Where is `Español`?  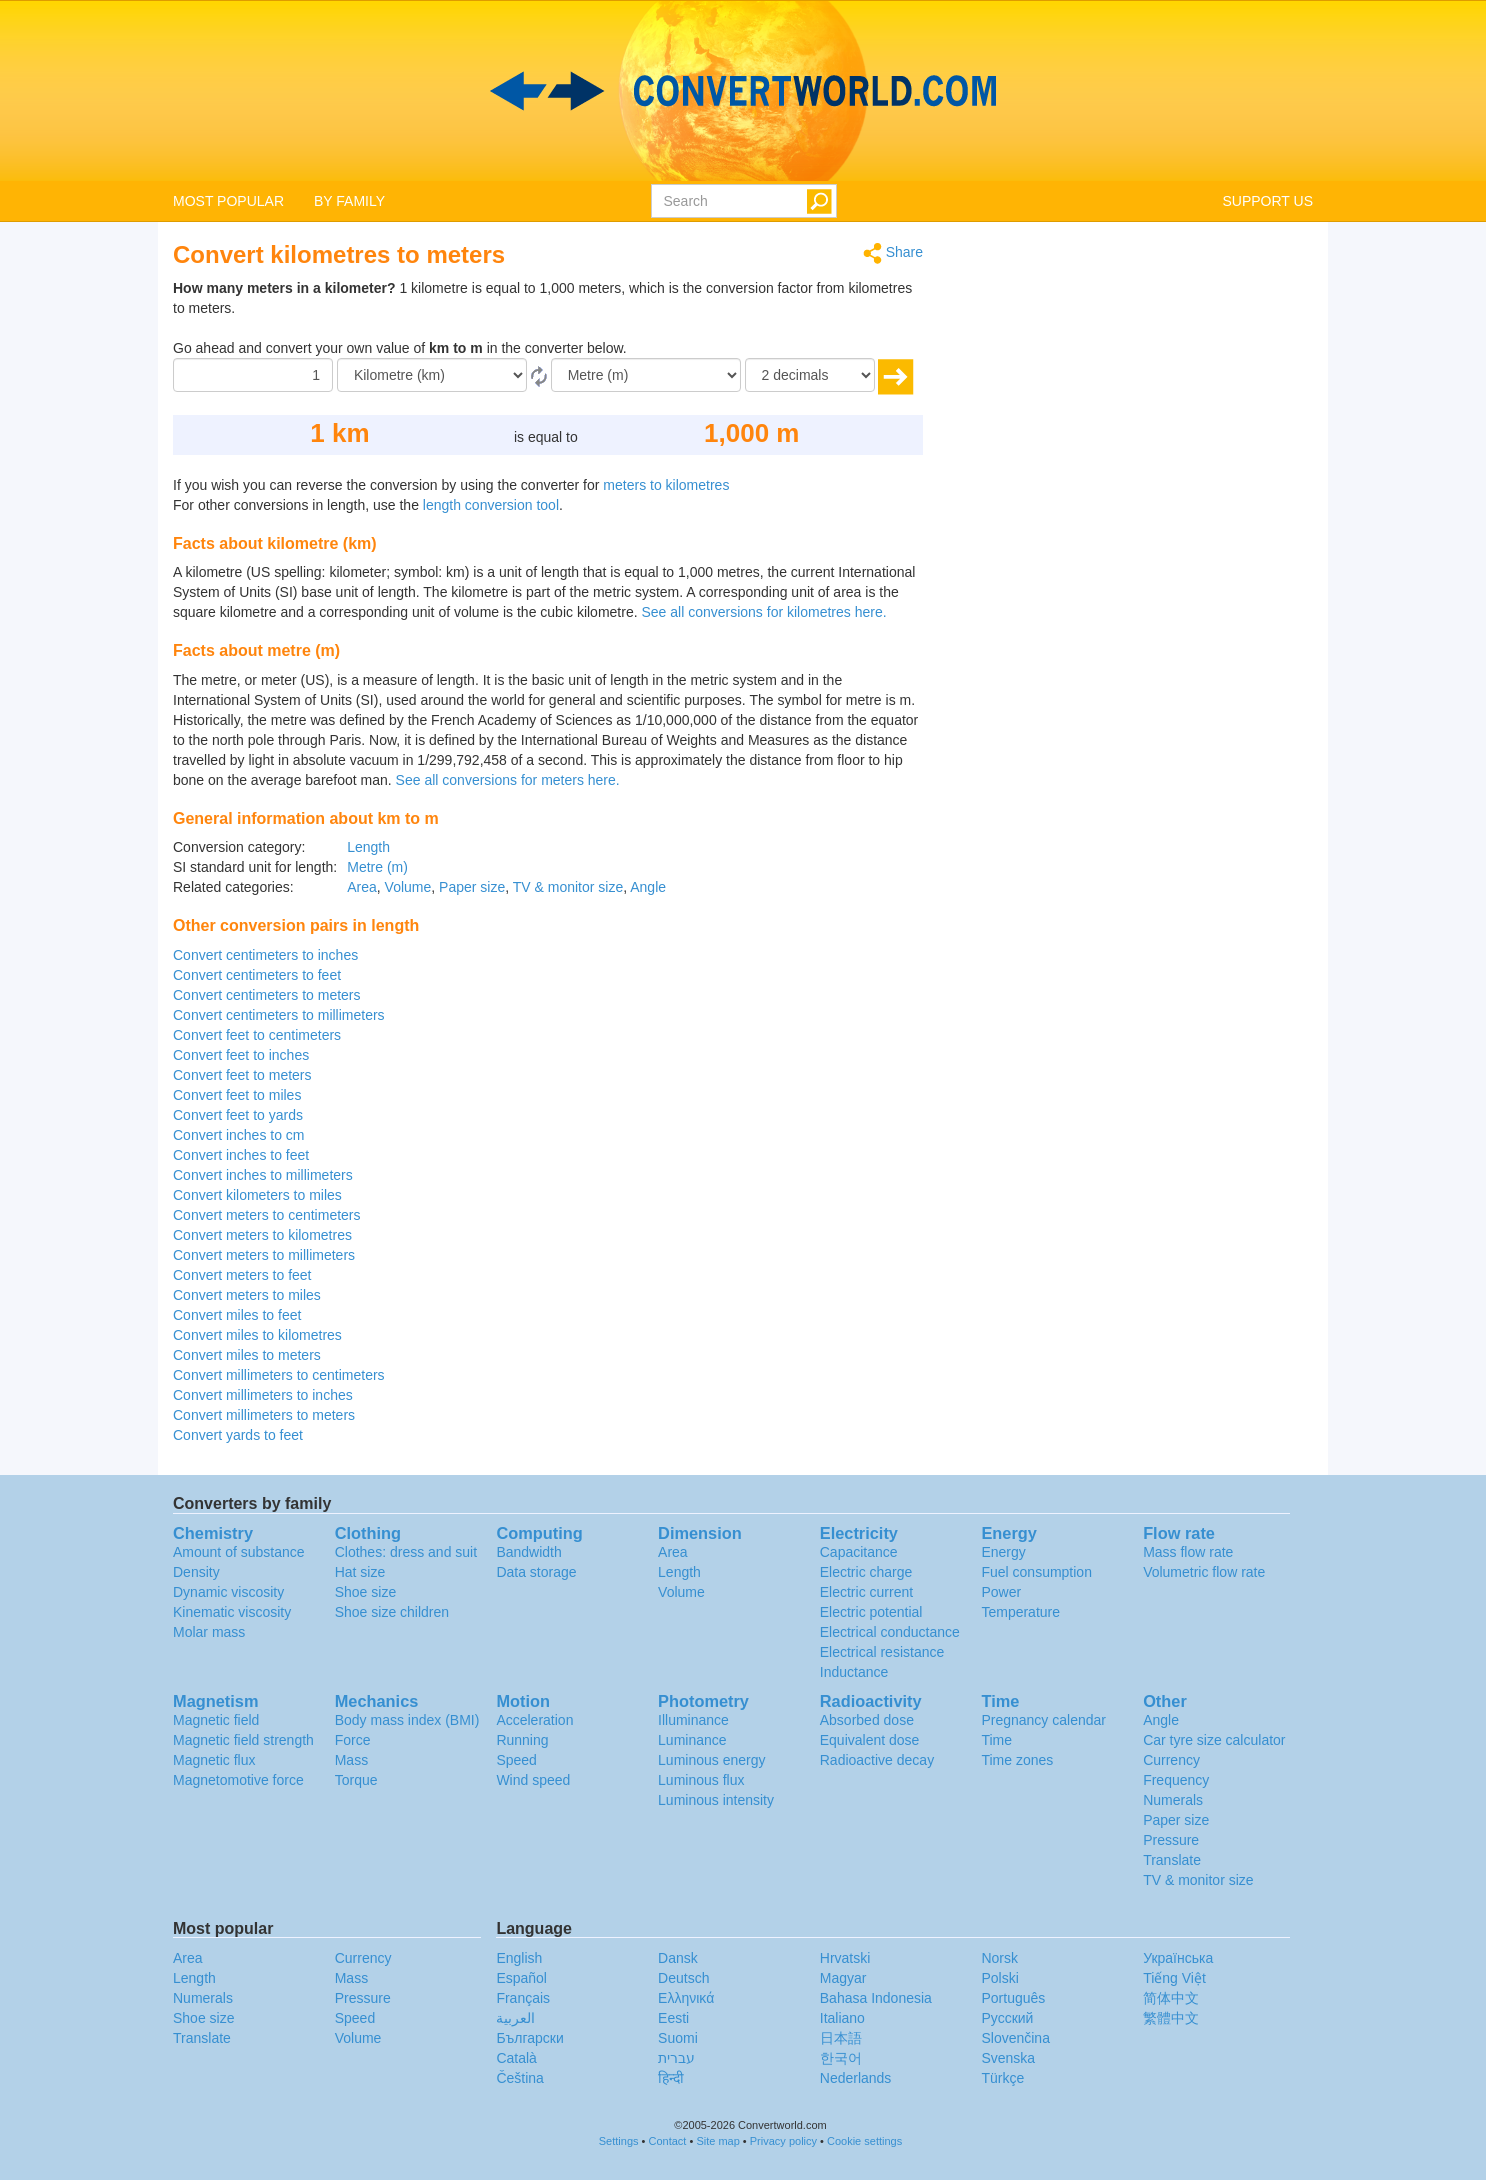
Español is located at coordinates (521, 1978).